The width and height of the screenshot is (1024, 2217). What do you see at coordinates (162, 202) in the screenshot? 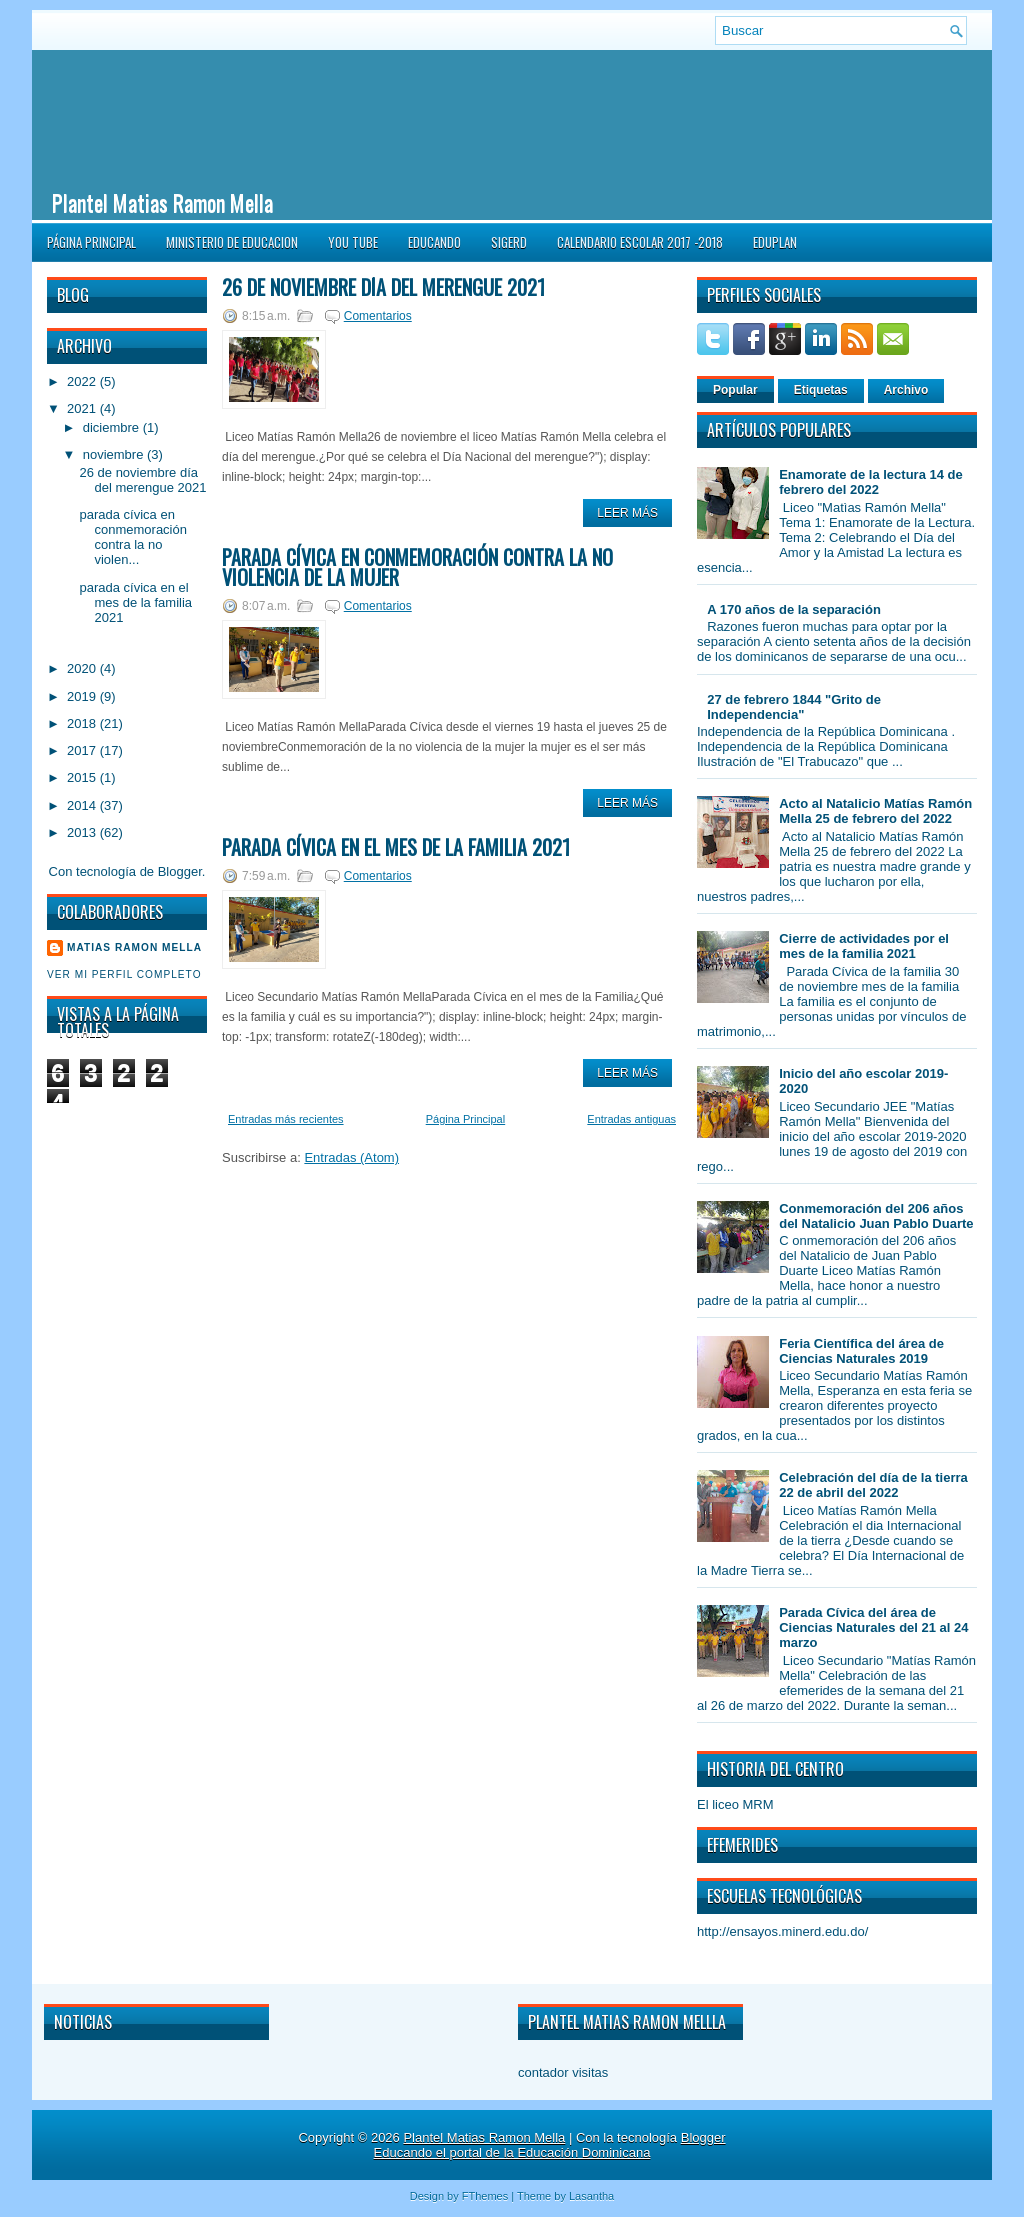
I see `Plantel Matias Ramon Mella` at bounding box center [162, 202].